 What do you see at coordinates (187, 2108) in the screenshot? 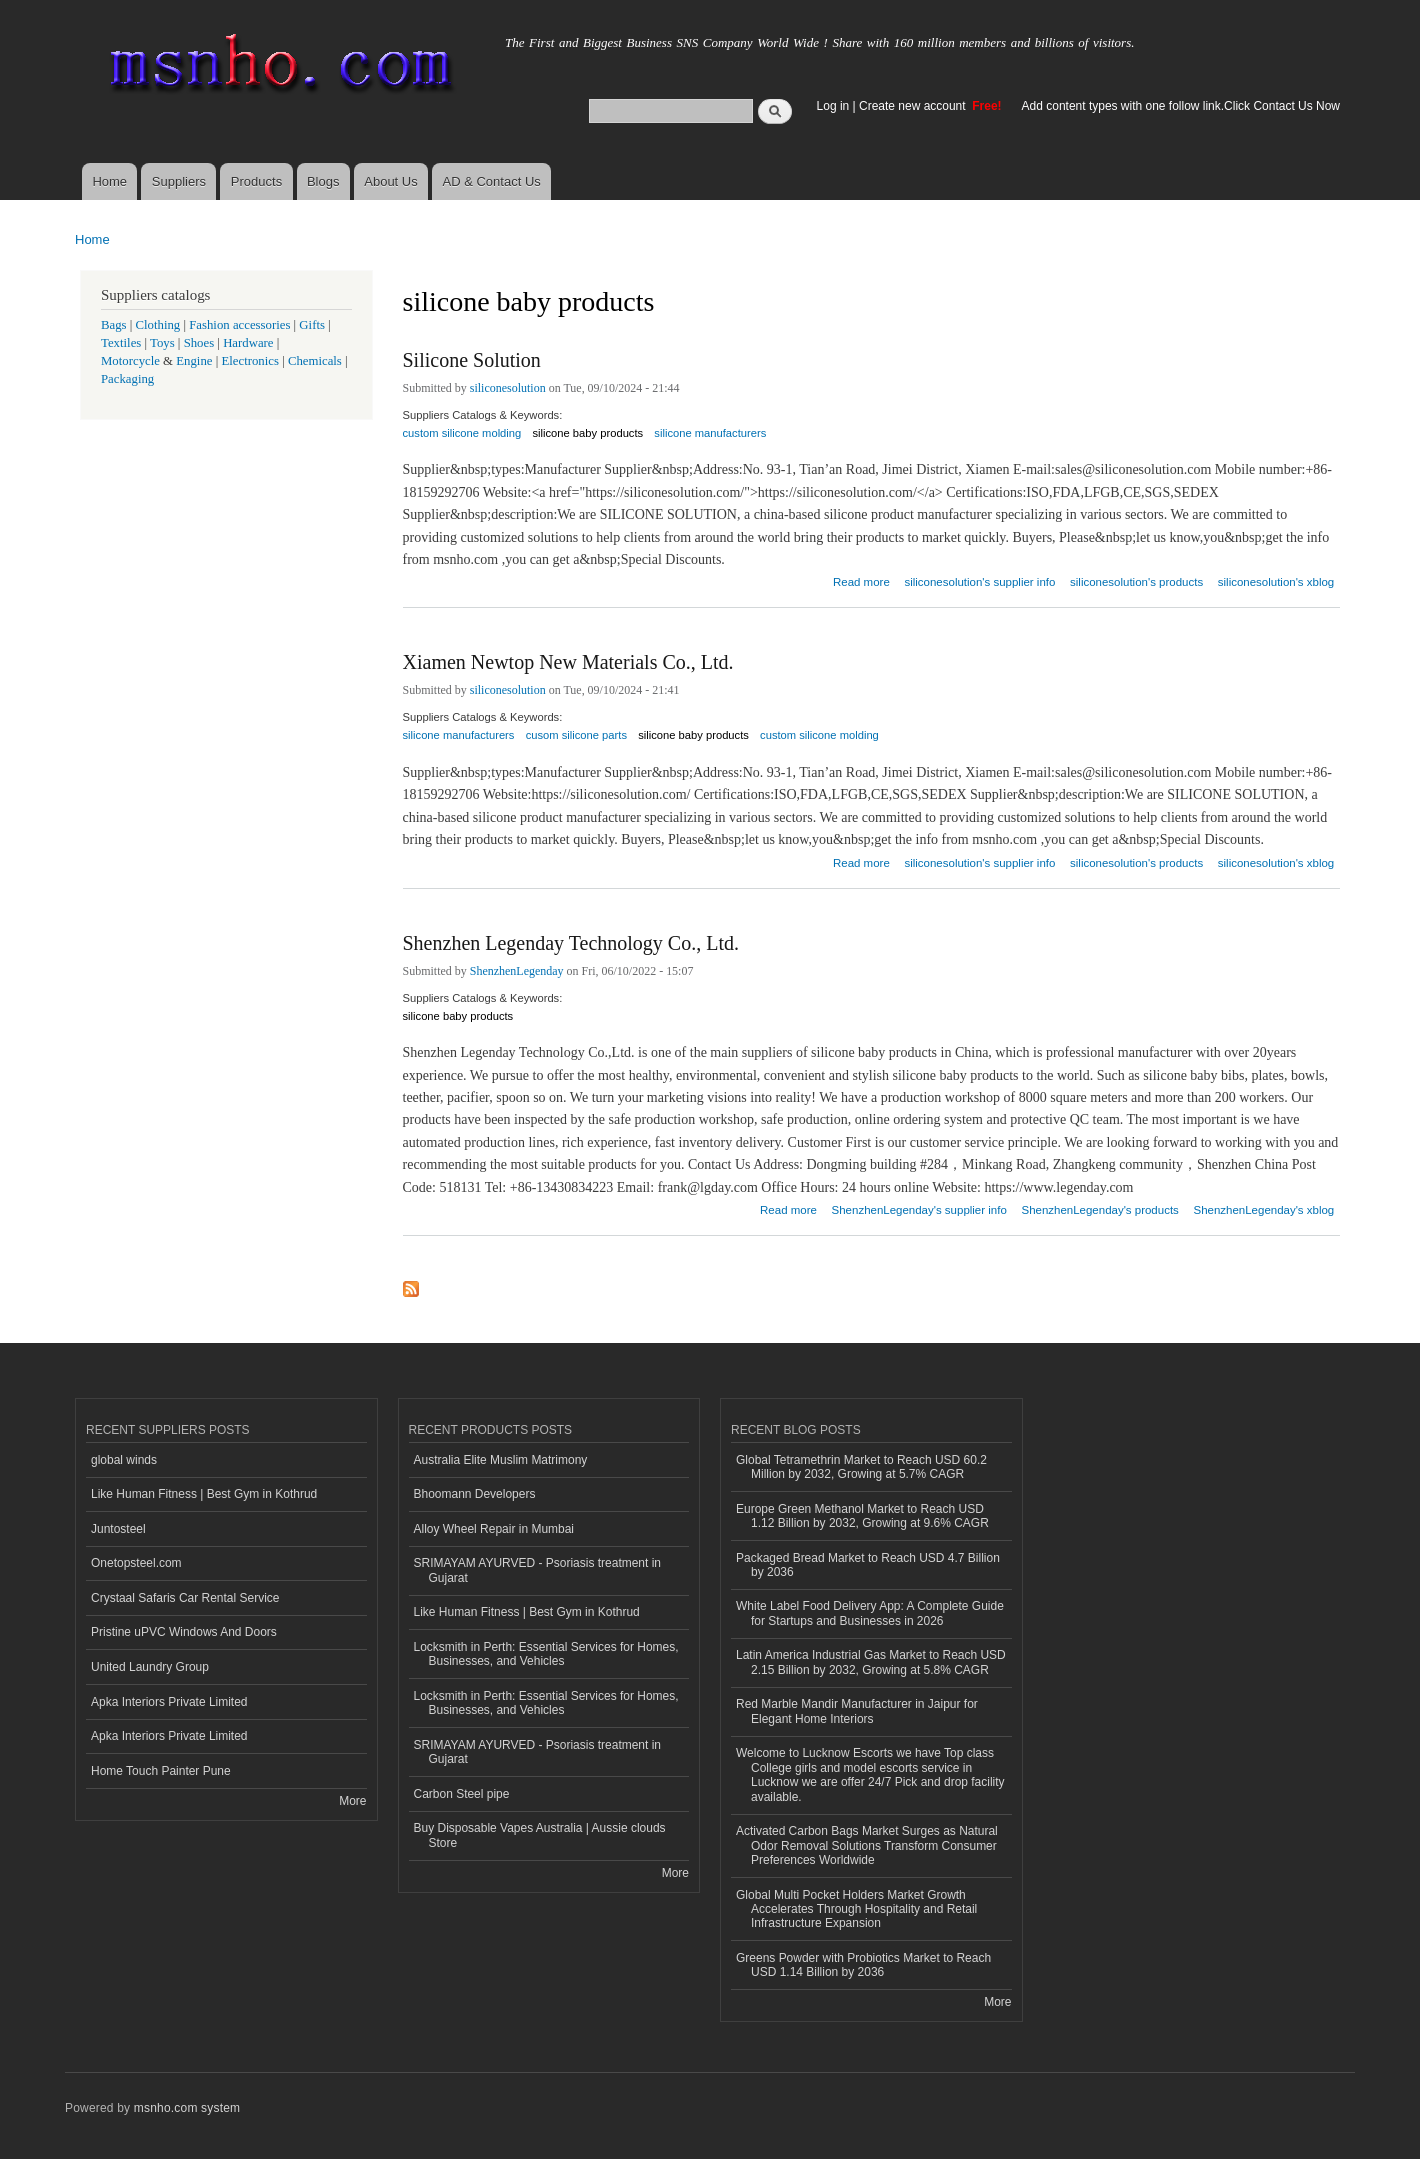
I see `msnho.com system` at bounding box center [187, 2108].